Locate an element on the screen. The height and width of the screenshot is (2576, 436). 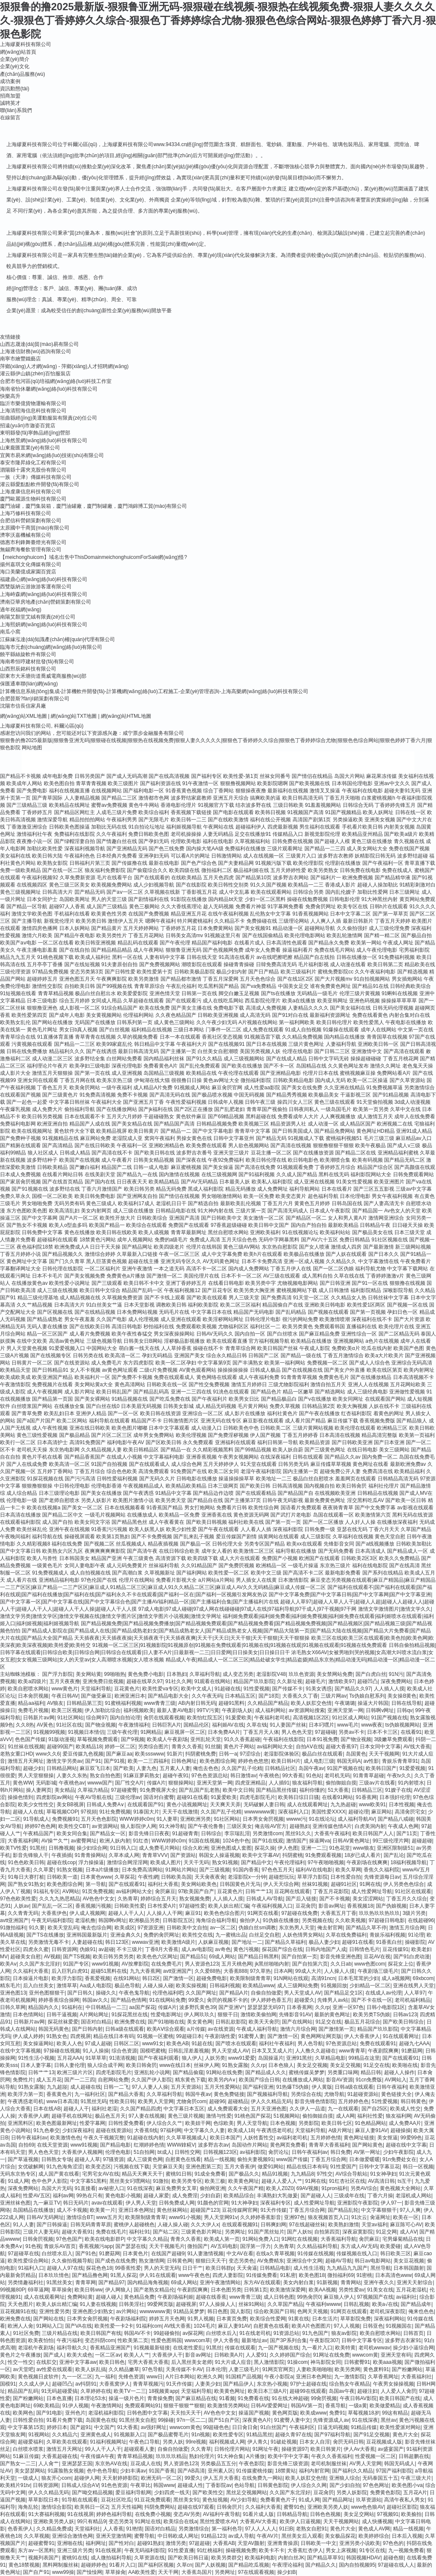
黄色污视频 is located at coordinates (246, 1949).